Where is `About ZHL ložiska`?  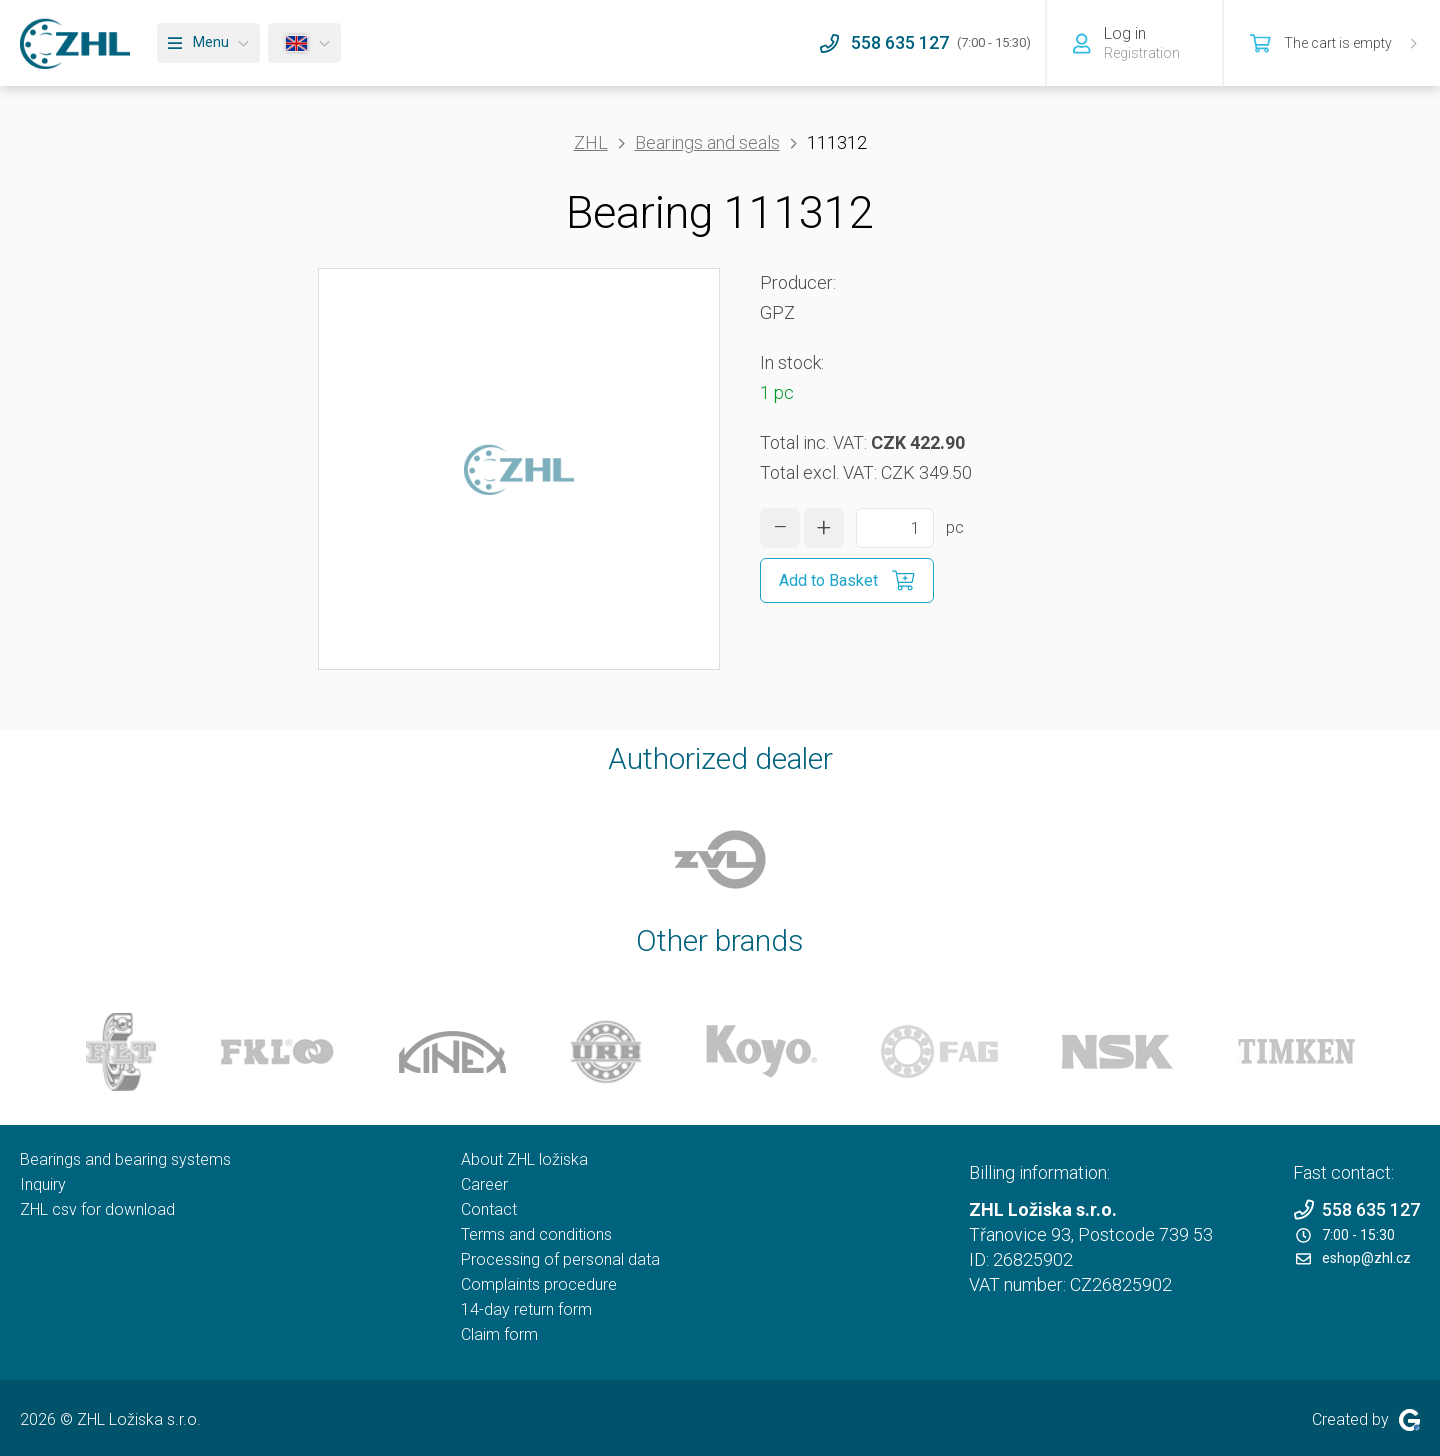 About ZHL ložiska is located at coordinates (524, 1159).